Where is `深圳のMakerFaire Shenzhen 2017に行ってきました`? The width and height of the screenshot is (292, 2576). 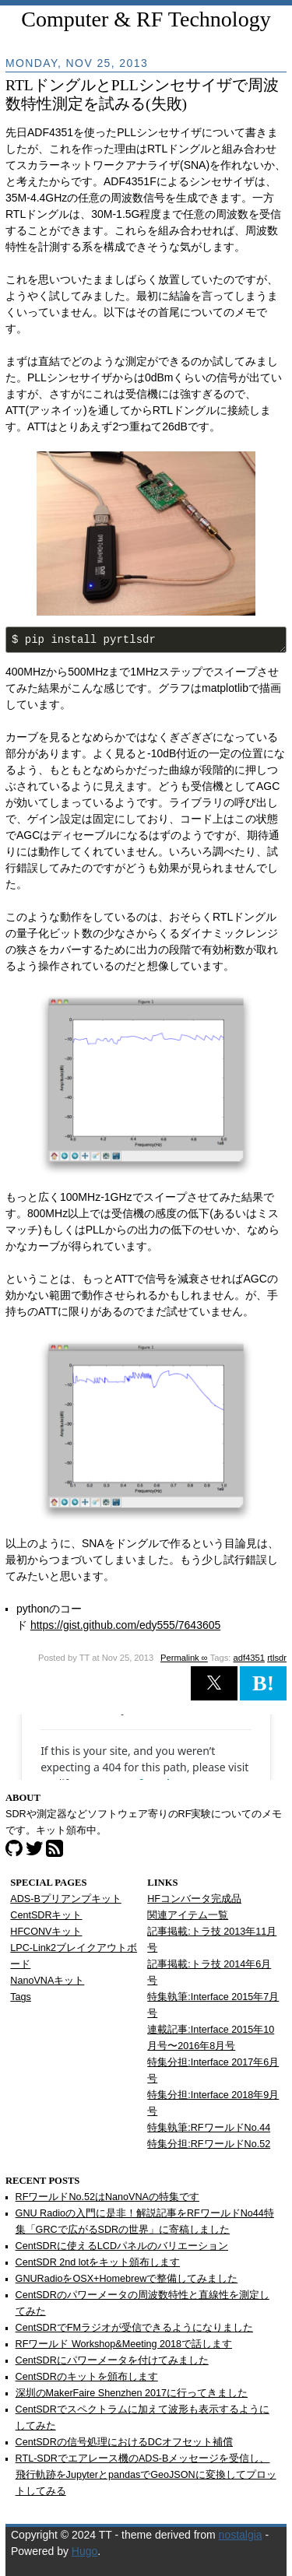 深圳のMakerFaire Shenzhen 2017に行ってきました is located at coordinates (132, 2393).